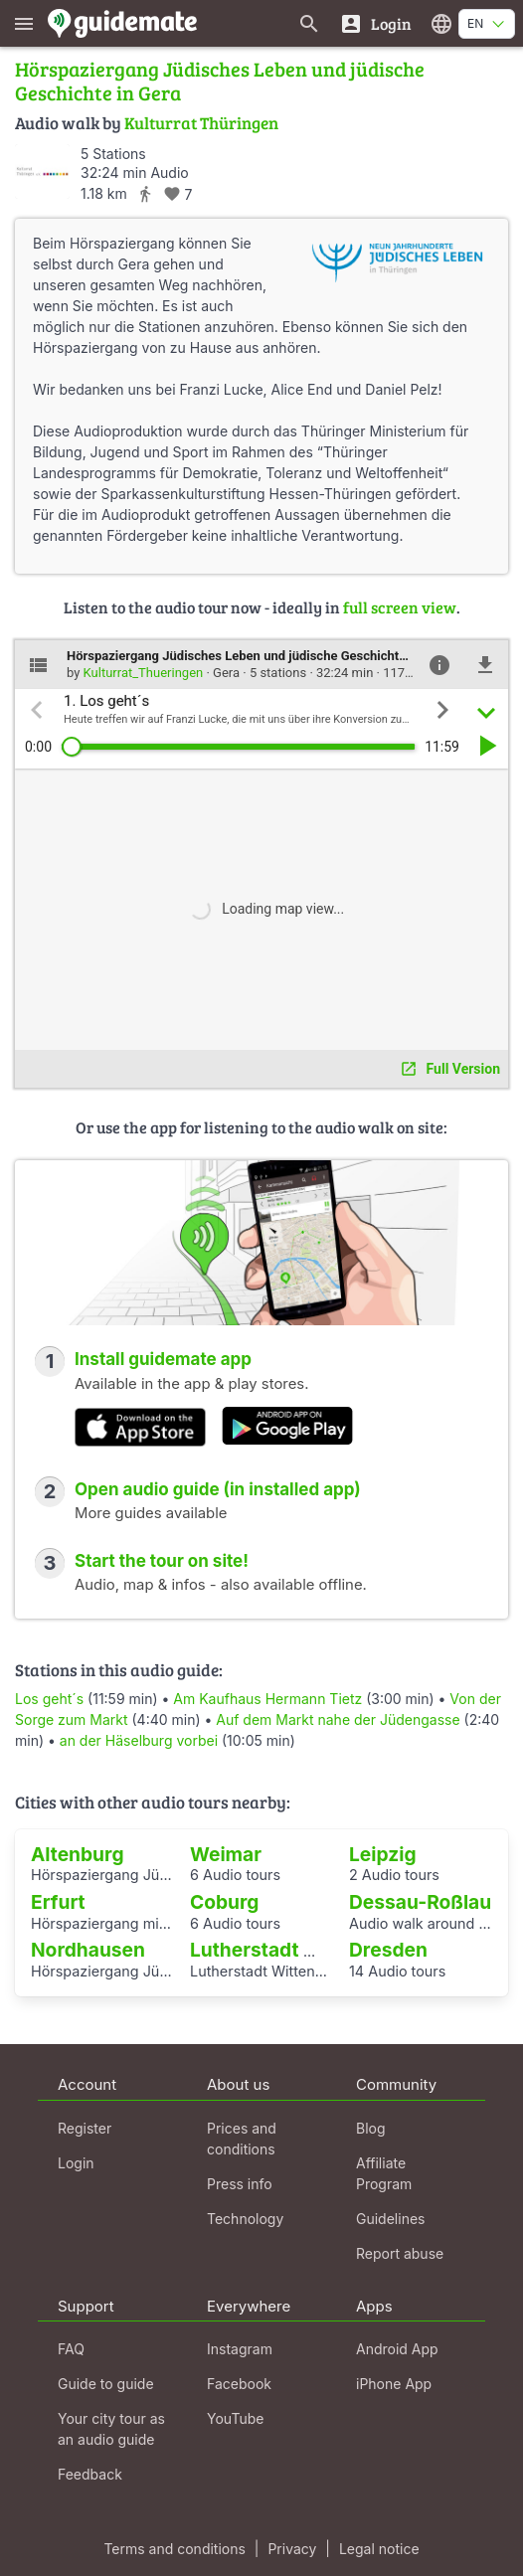 The width and height of the screenshot is (523, 2576). Describe the element at coordinates (24, 23) in the screenshot. I see `[Show main menu]` at that location.